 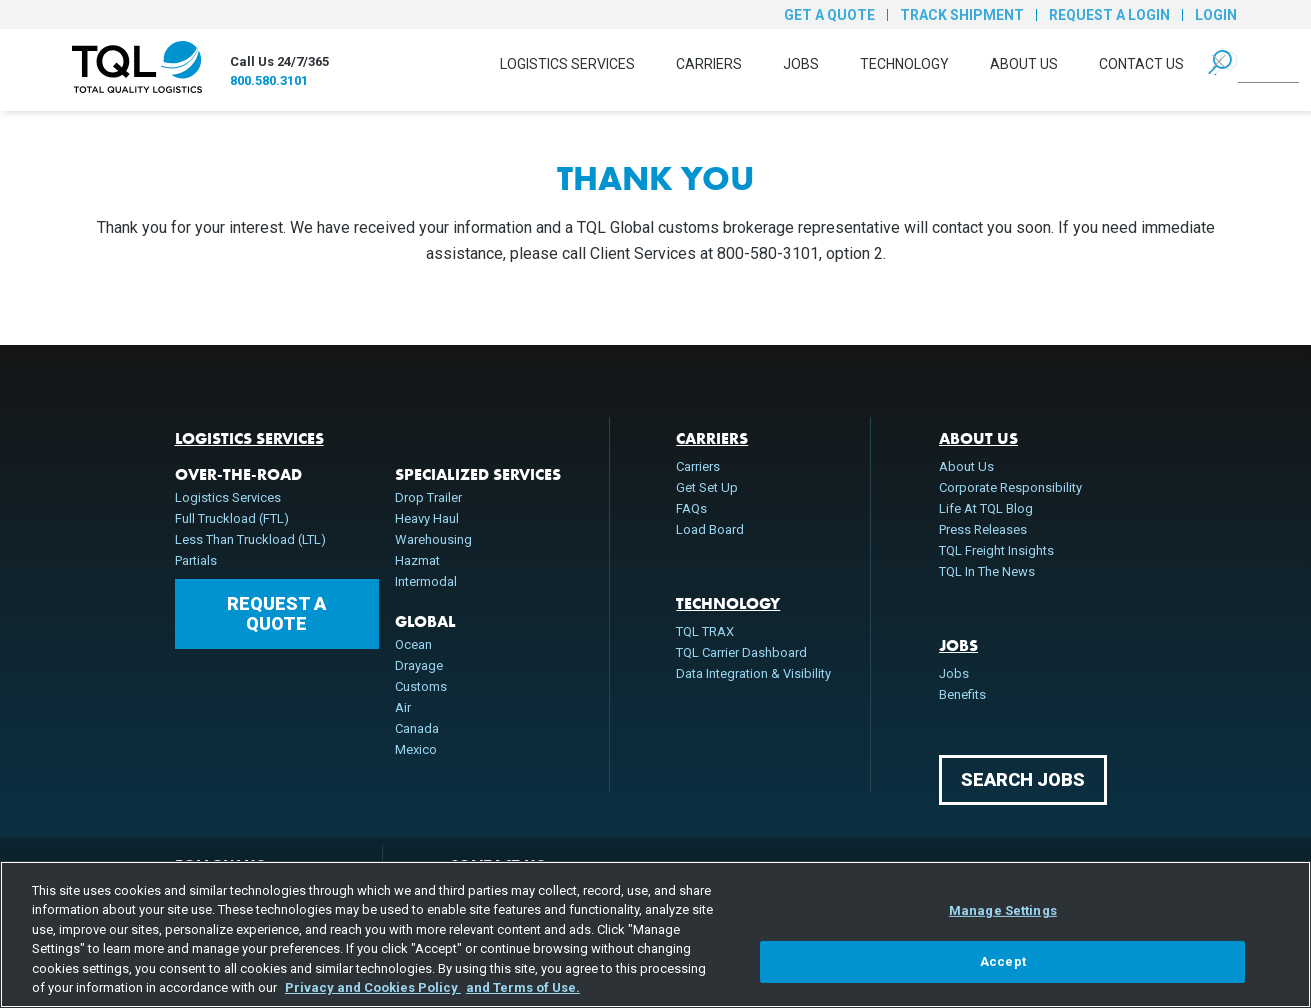 I want to click on TQL Carrier Dashboard, so click(x=741, y=652).